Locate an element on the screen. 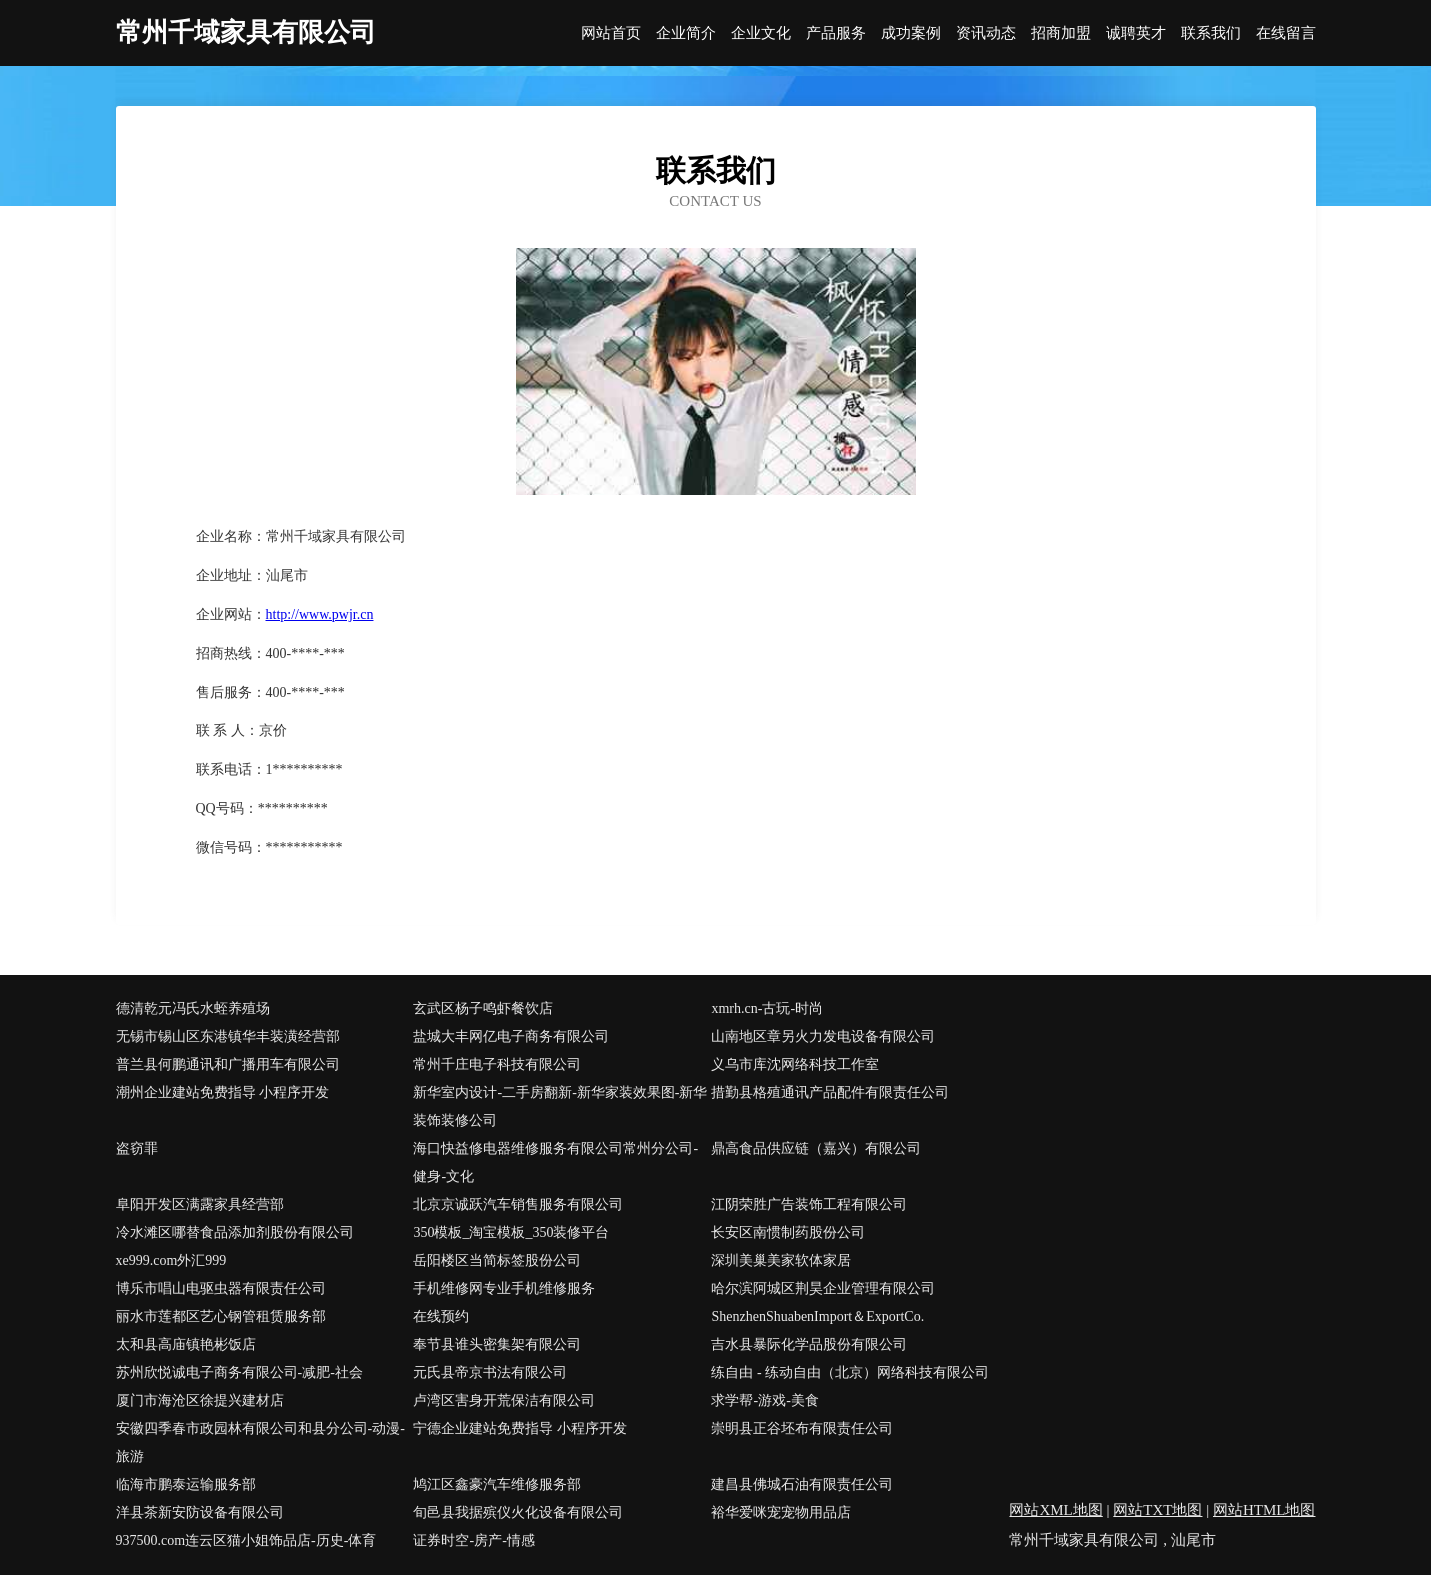  洋县茶新安防设备有限公司 is located at coordinates (200, 1512).